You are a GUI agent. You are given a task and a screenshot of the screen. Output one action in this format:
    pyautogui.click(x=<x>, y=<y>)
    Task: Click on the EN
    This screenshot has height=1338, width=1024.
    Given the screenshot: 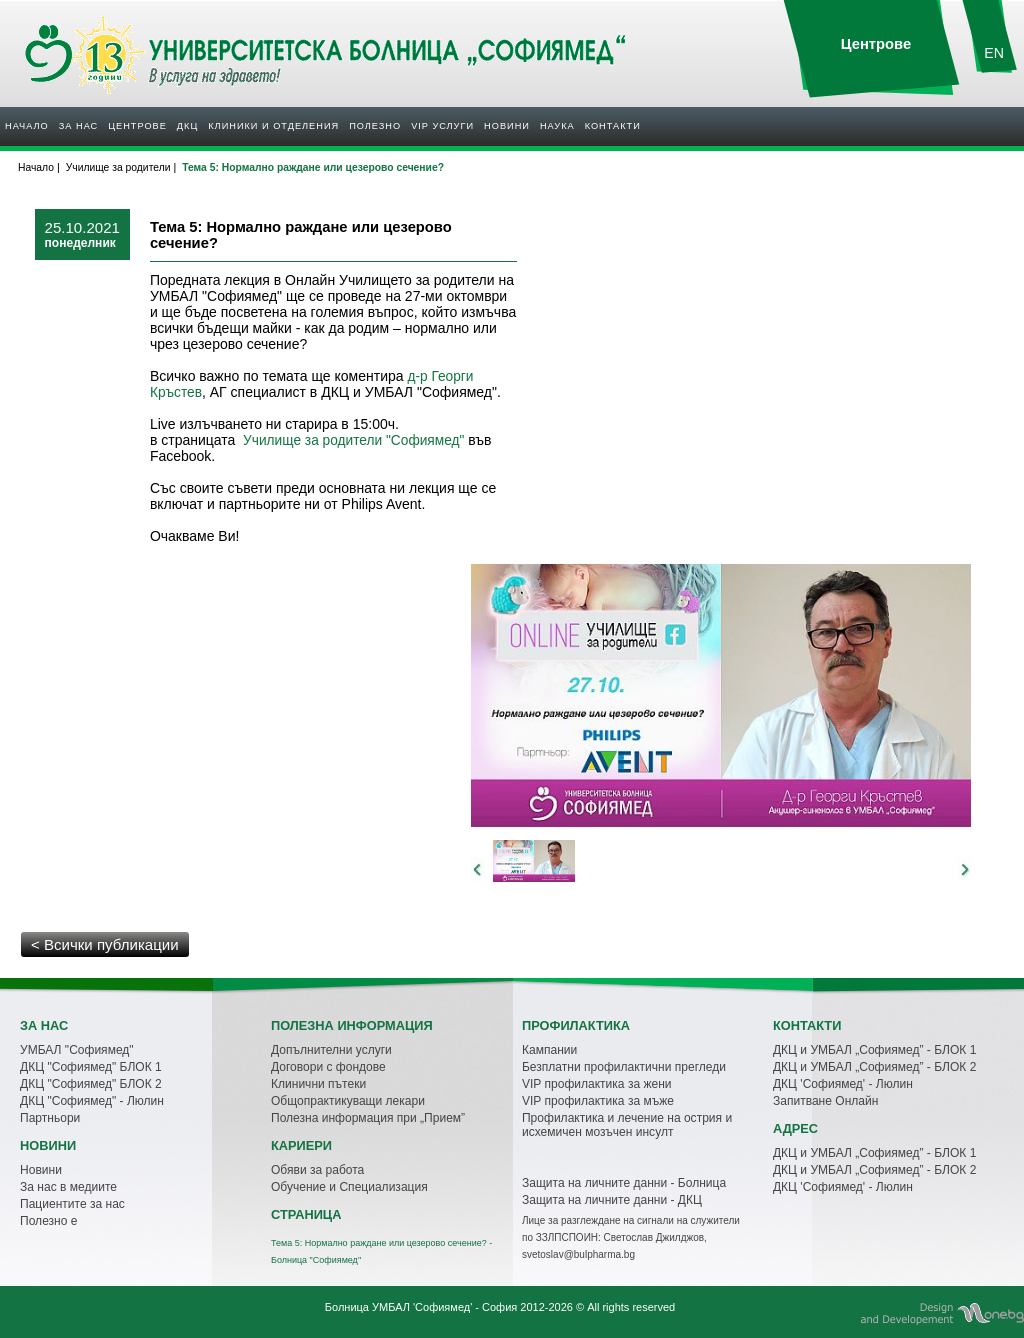 What is the action you would take?
    pyautogui.click(x=994, y=53)
    